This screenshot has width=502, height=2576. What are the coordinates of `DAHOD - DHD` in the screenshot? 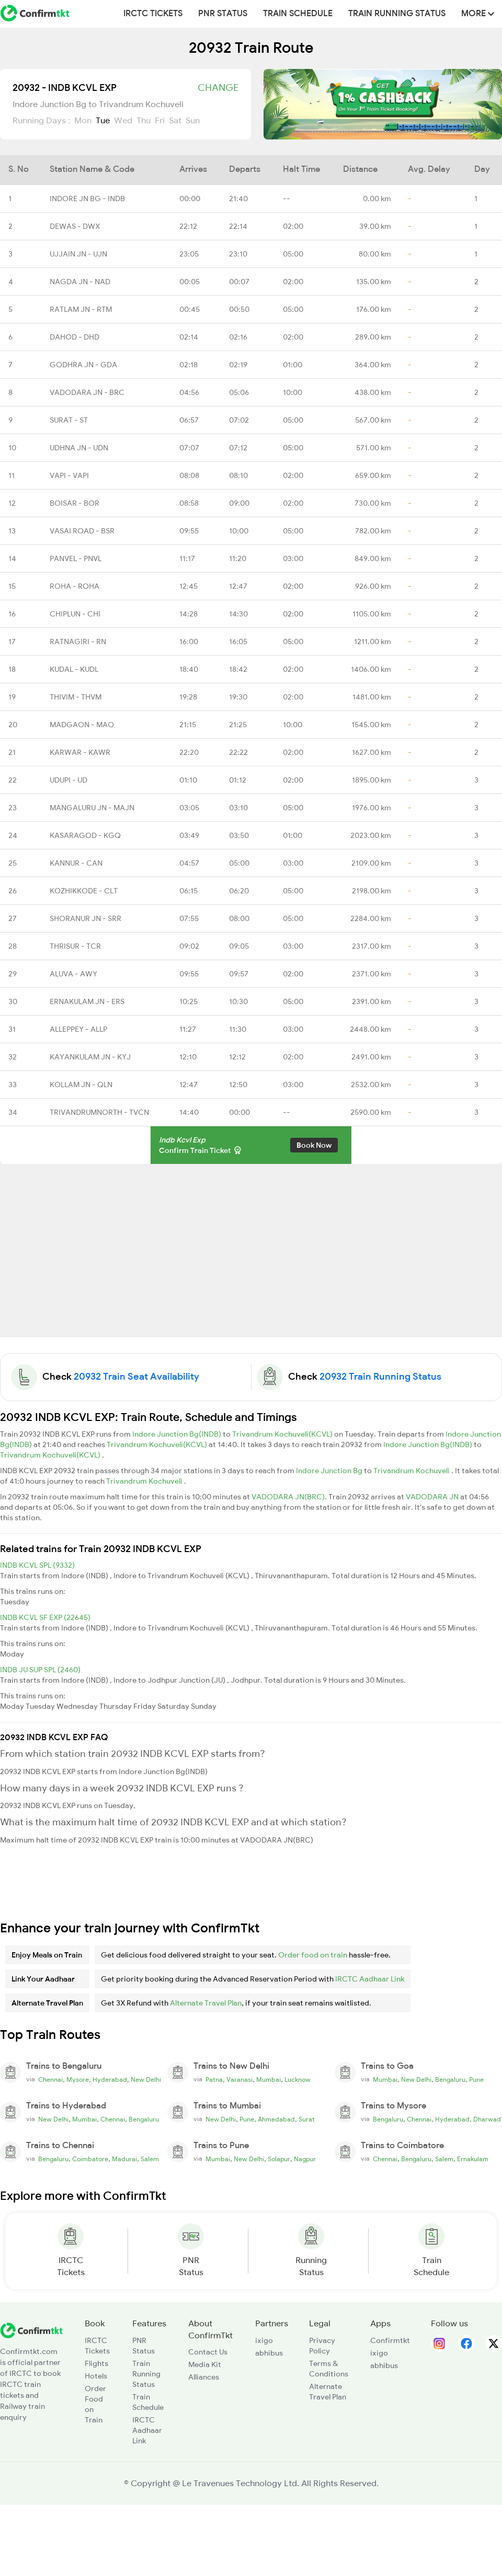 It's located at (74, 337).